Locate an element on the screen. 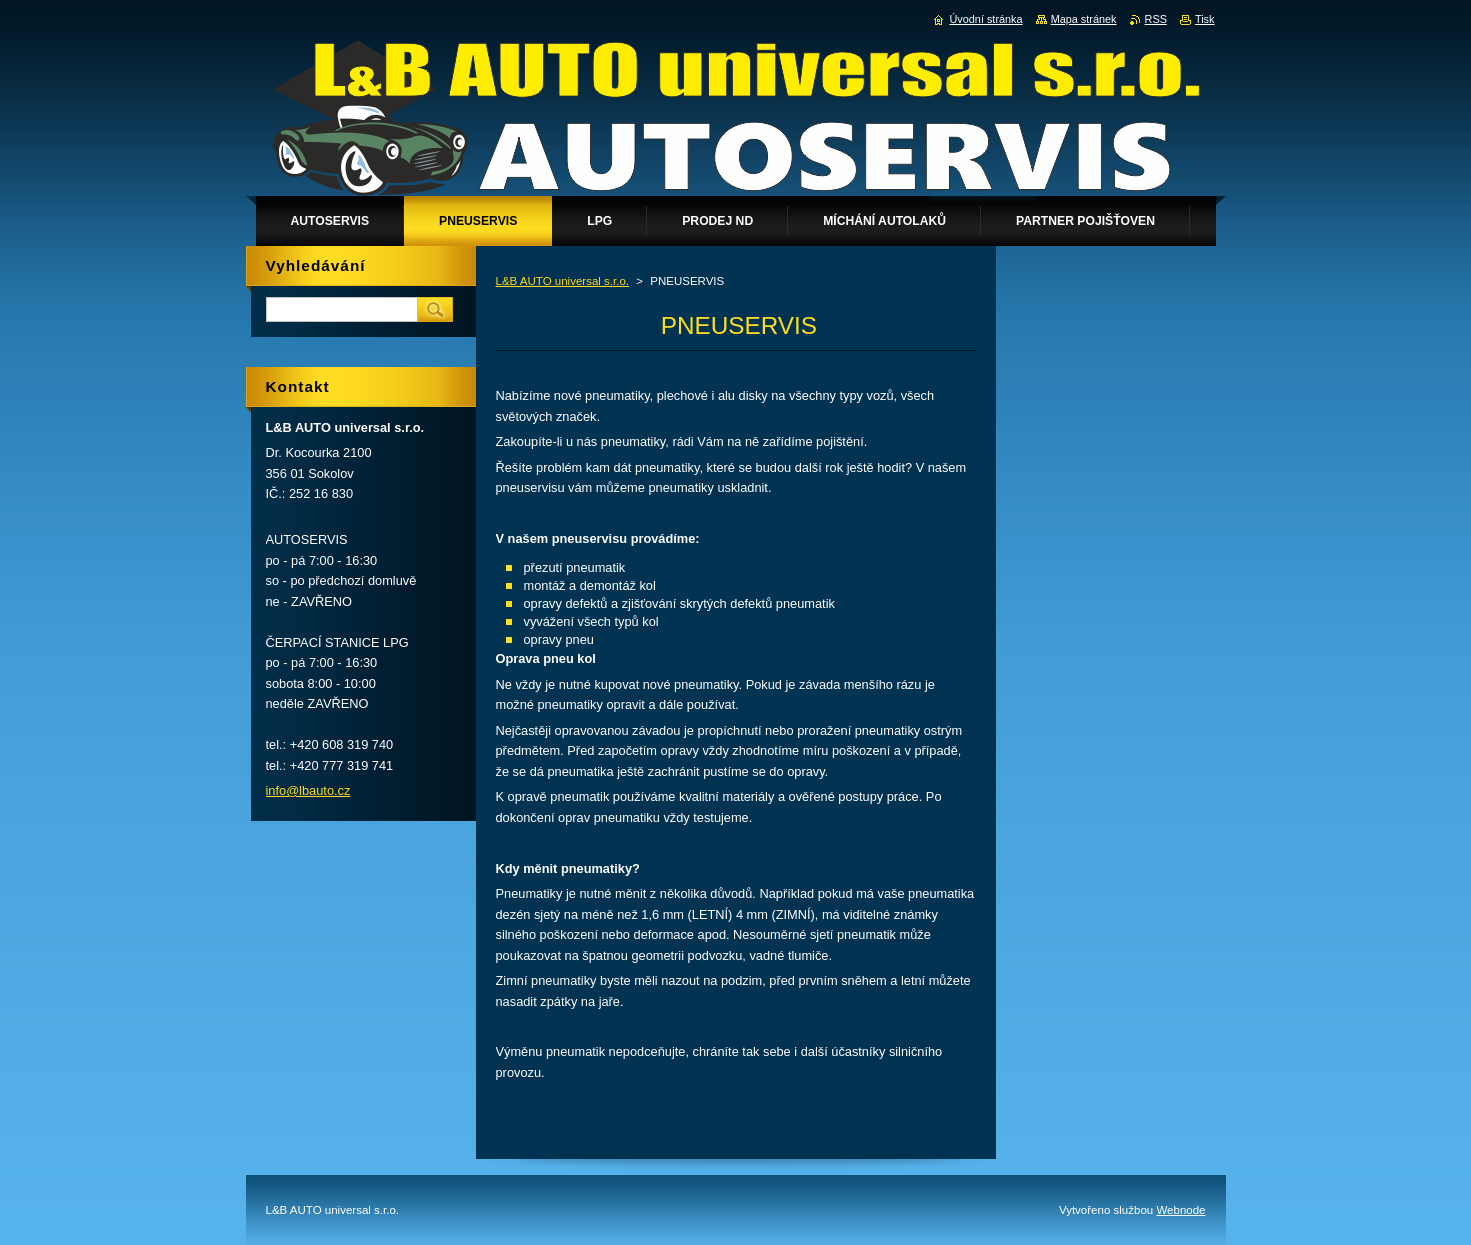 Image resolution: width=1471 pixels, height=1245 pixels. RSS is located at coordinates (1156, 19).